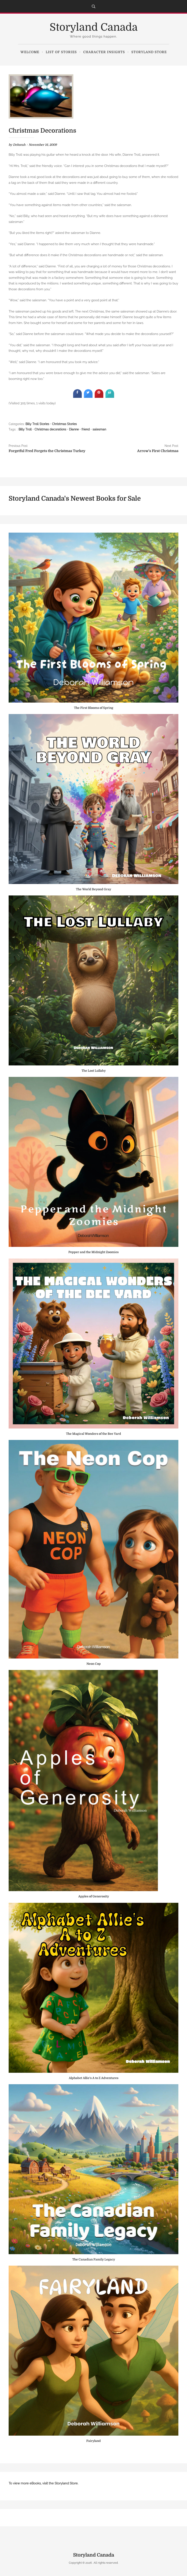 Image resolution: width=187 pixels, height=2576 pixels. Describe the element at coordinates (94, 1070) in the screenshot. I see `The Lost Lullaby` at that location.